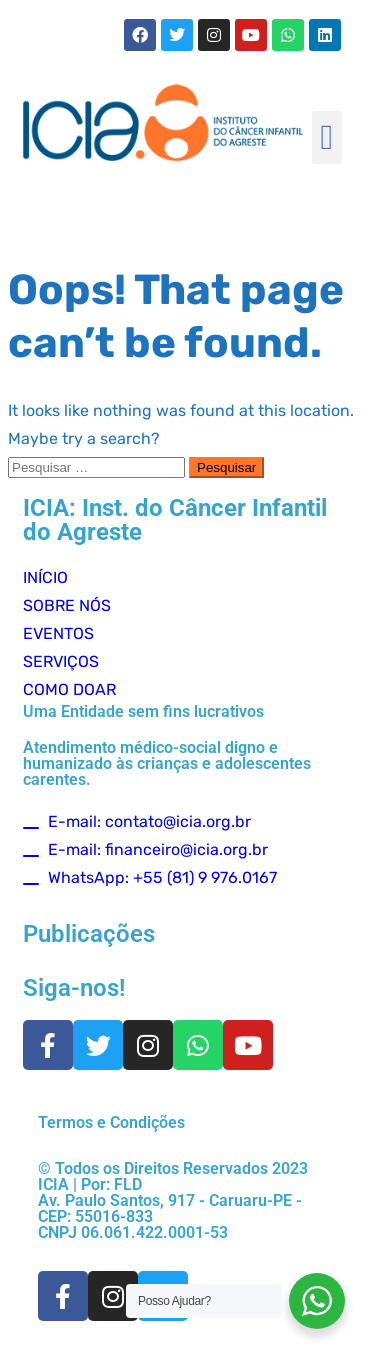 Image resolution: width=375 pixels, height=1359 pixels. Describe the element at coordinates (327, 137) in the screenshot. I see `[button]` at that location.